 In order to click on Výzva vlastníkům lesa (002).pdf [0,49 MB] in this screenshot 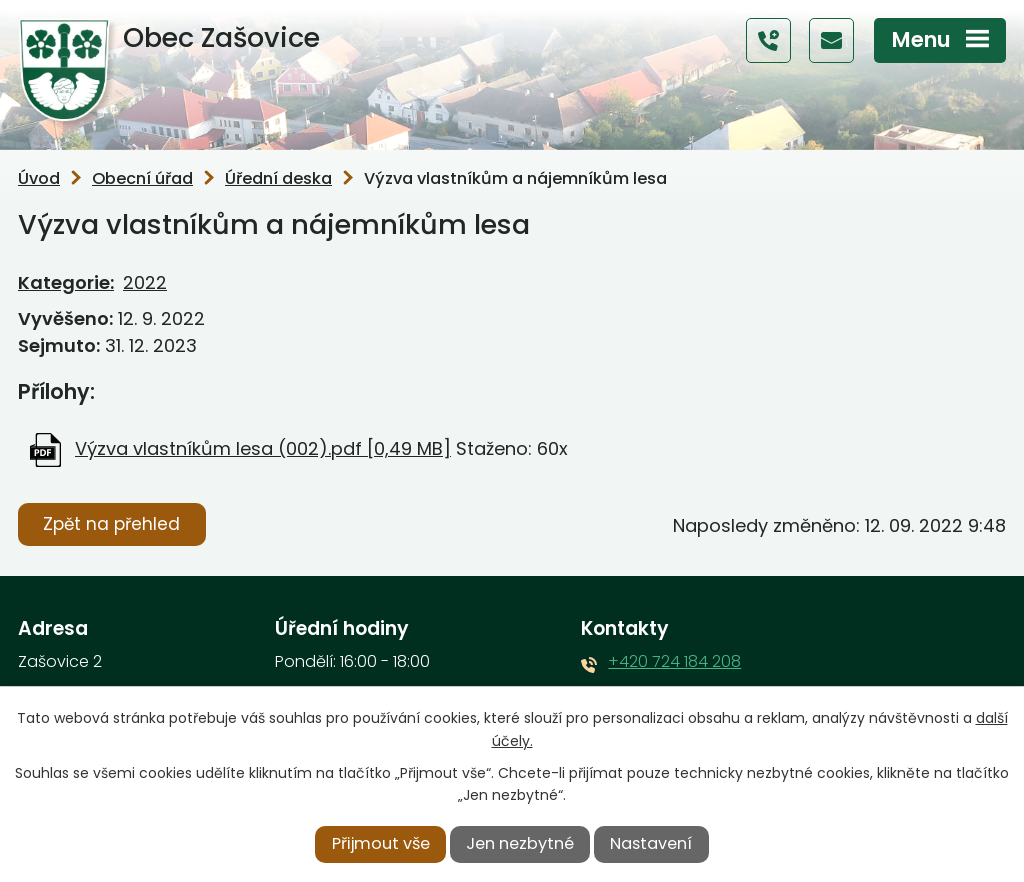, I will do `click(263, 448)`.